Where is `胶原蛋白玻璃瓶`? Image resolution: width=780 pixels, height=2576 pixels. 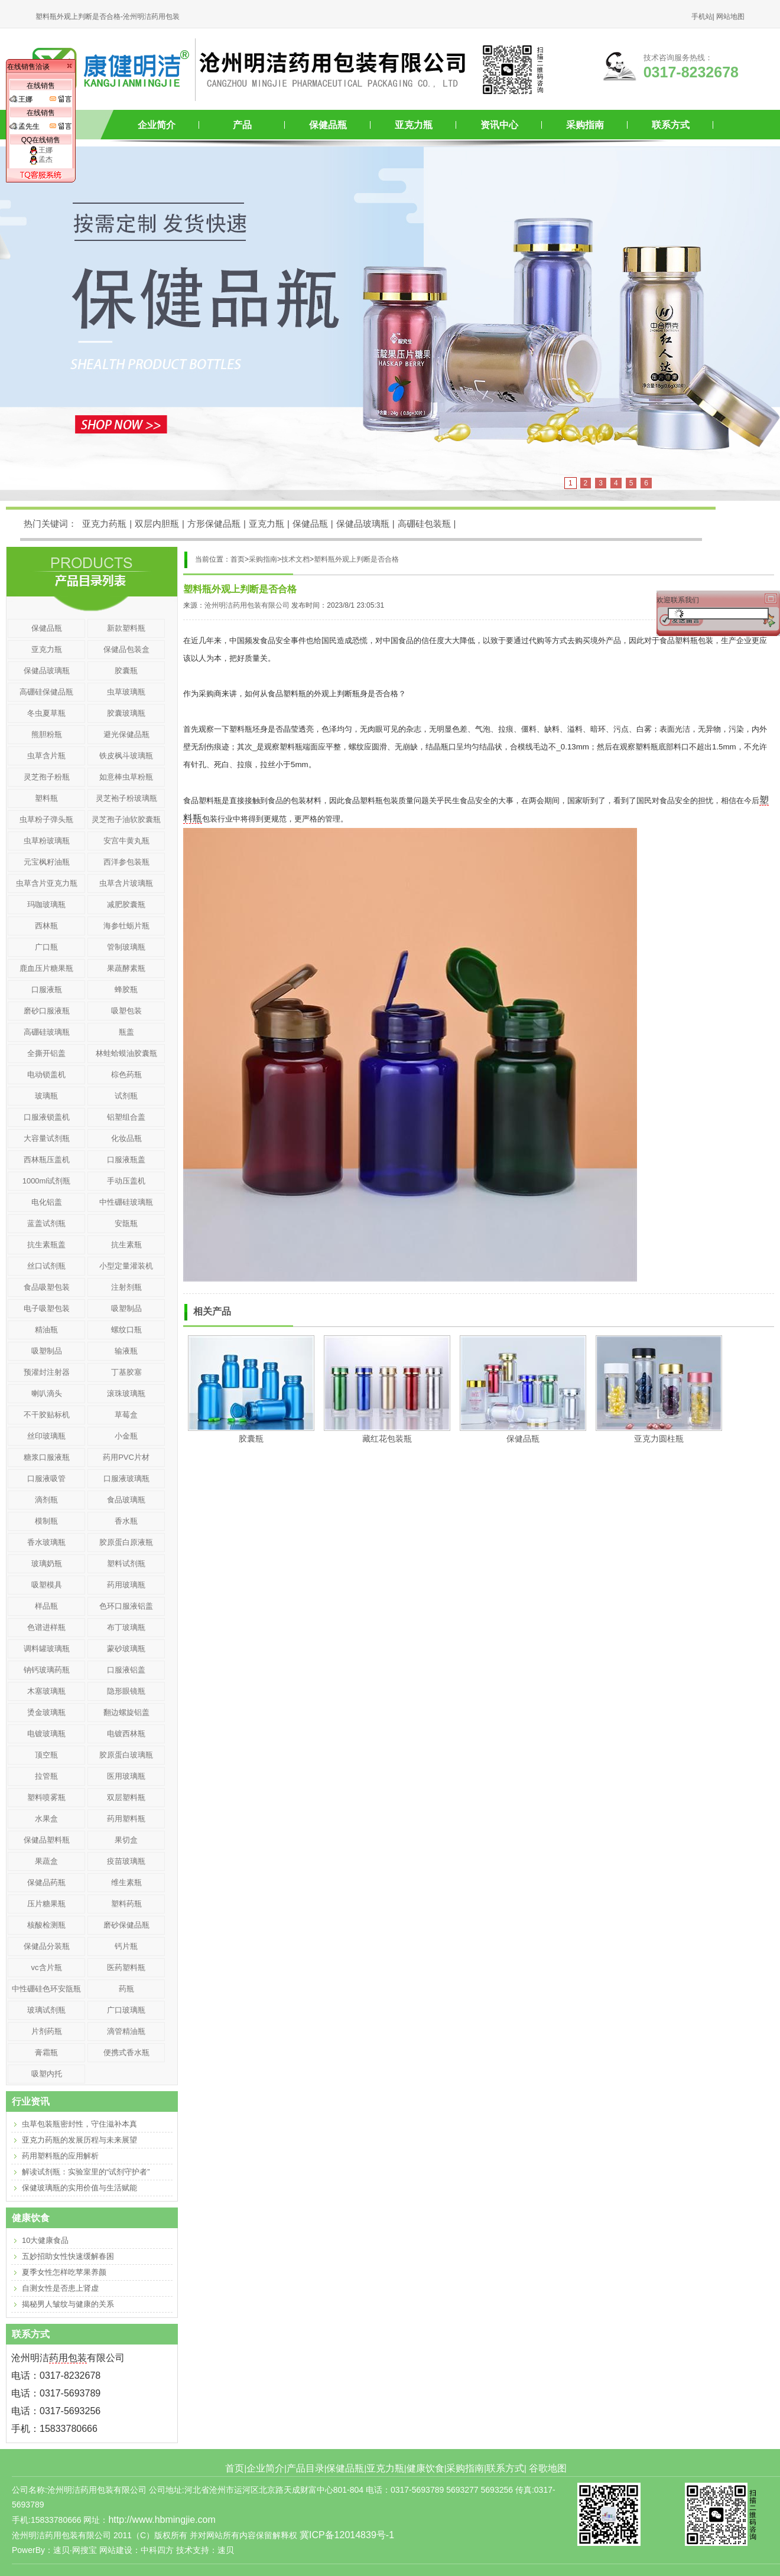 胶原蛋白玻璃瓶 is located at coordinates (126, 1754).